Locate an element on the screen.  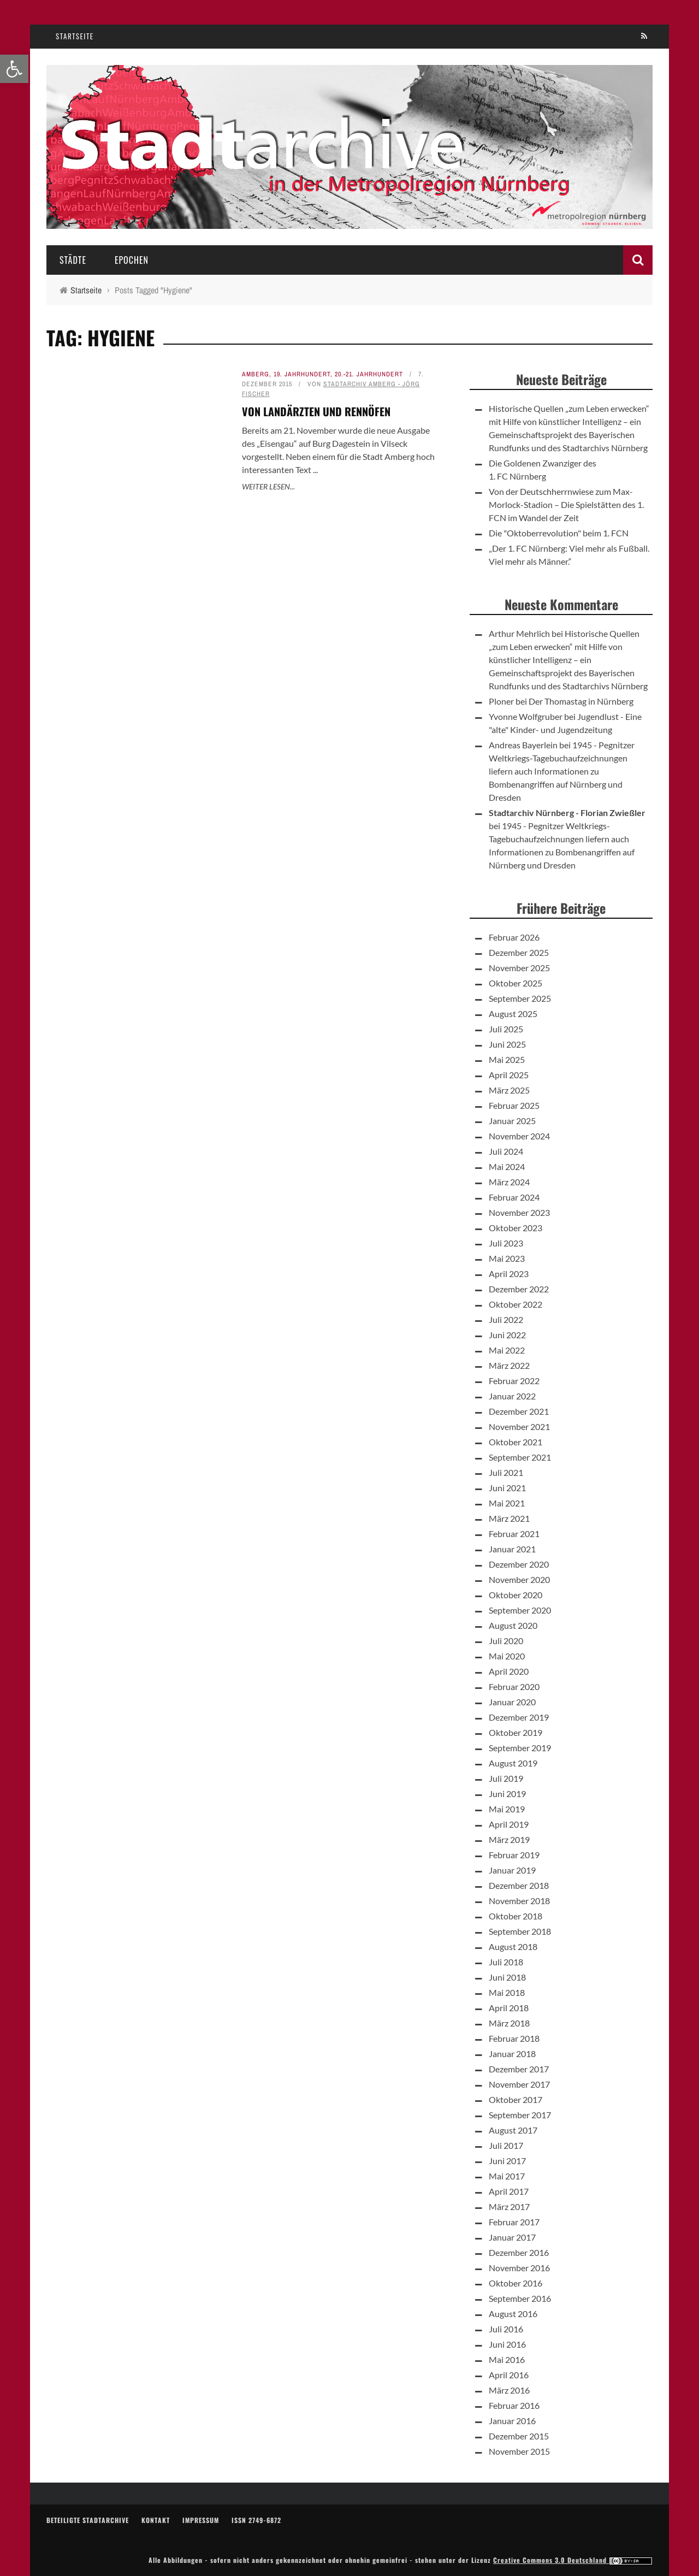
Februar 2020 [link] is located at coordinates (514, 1686).